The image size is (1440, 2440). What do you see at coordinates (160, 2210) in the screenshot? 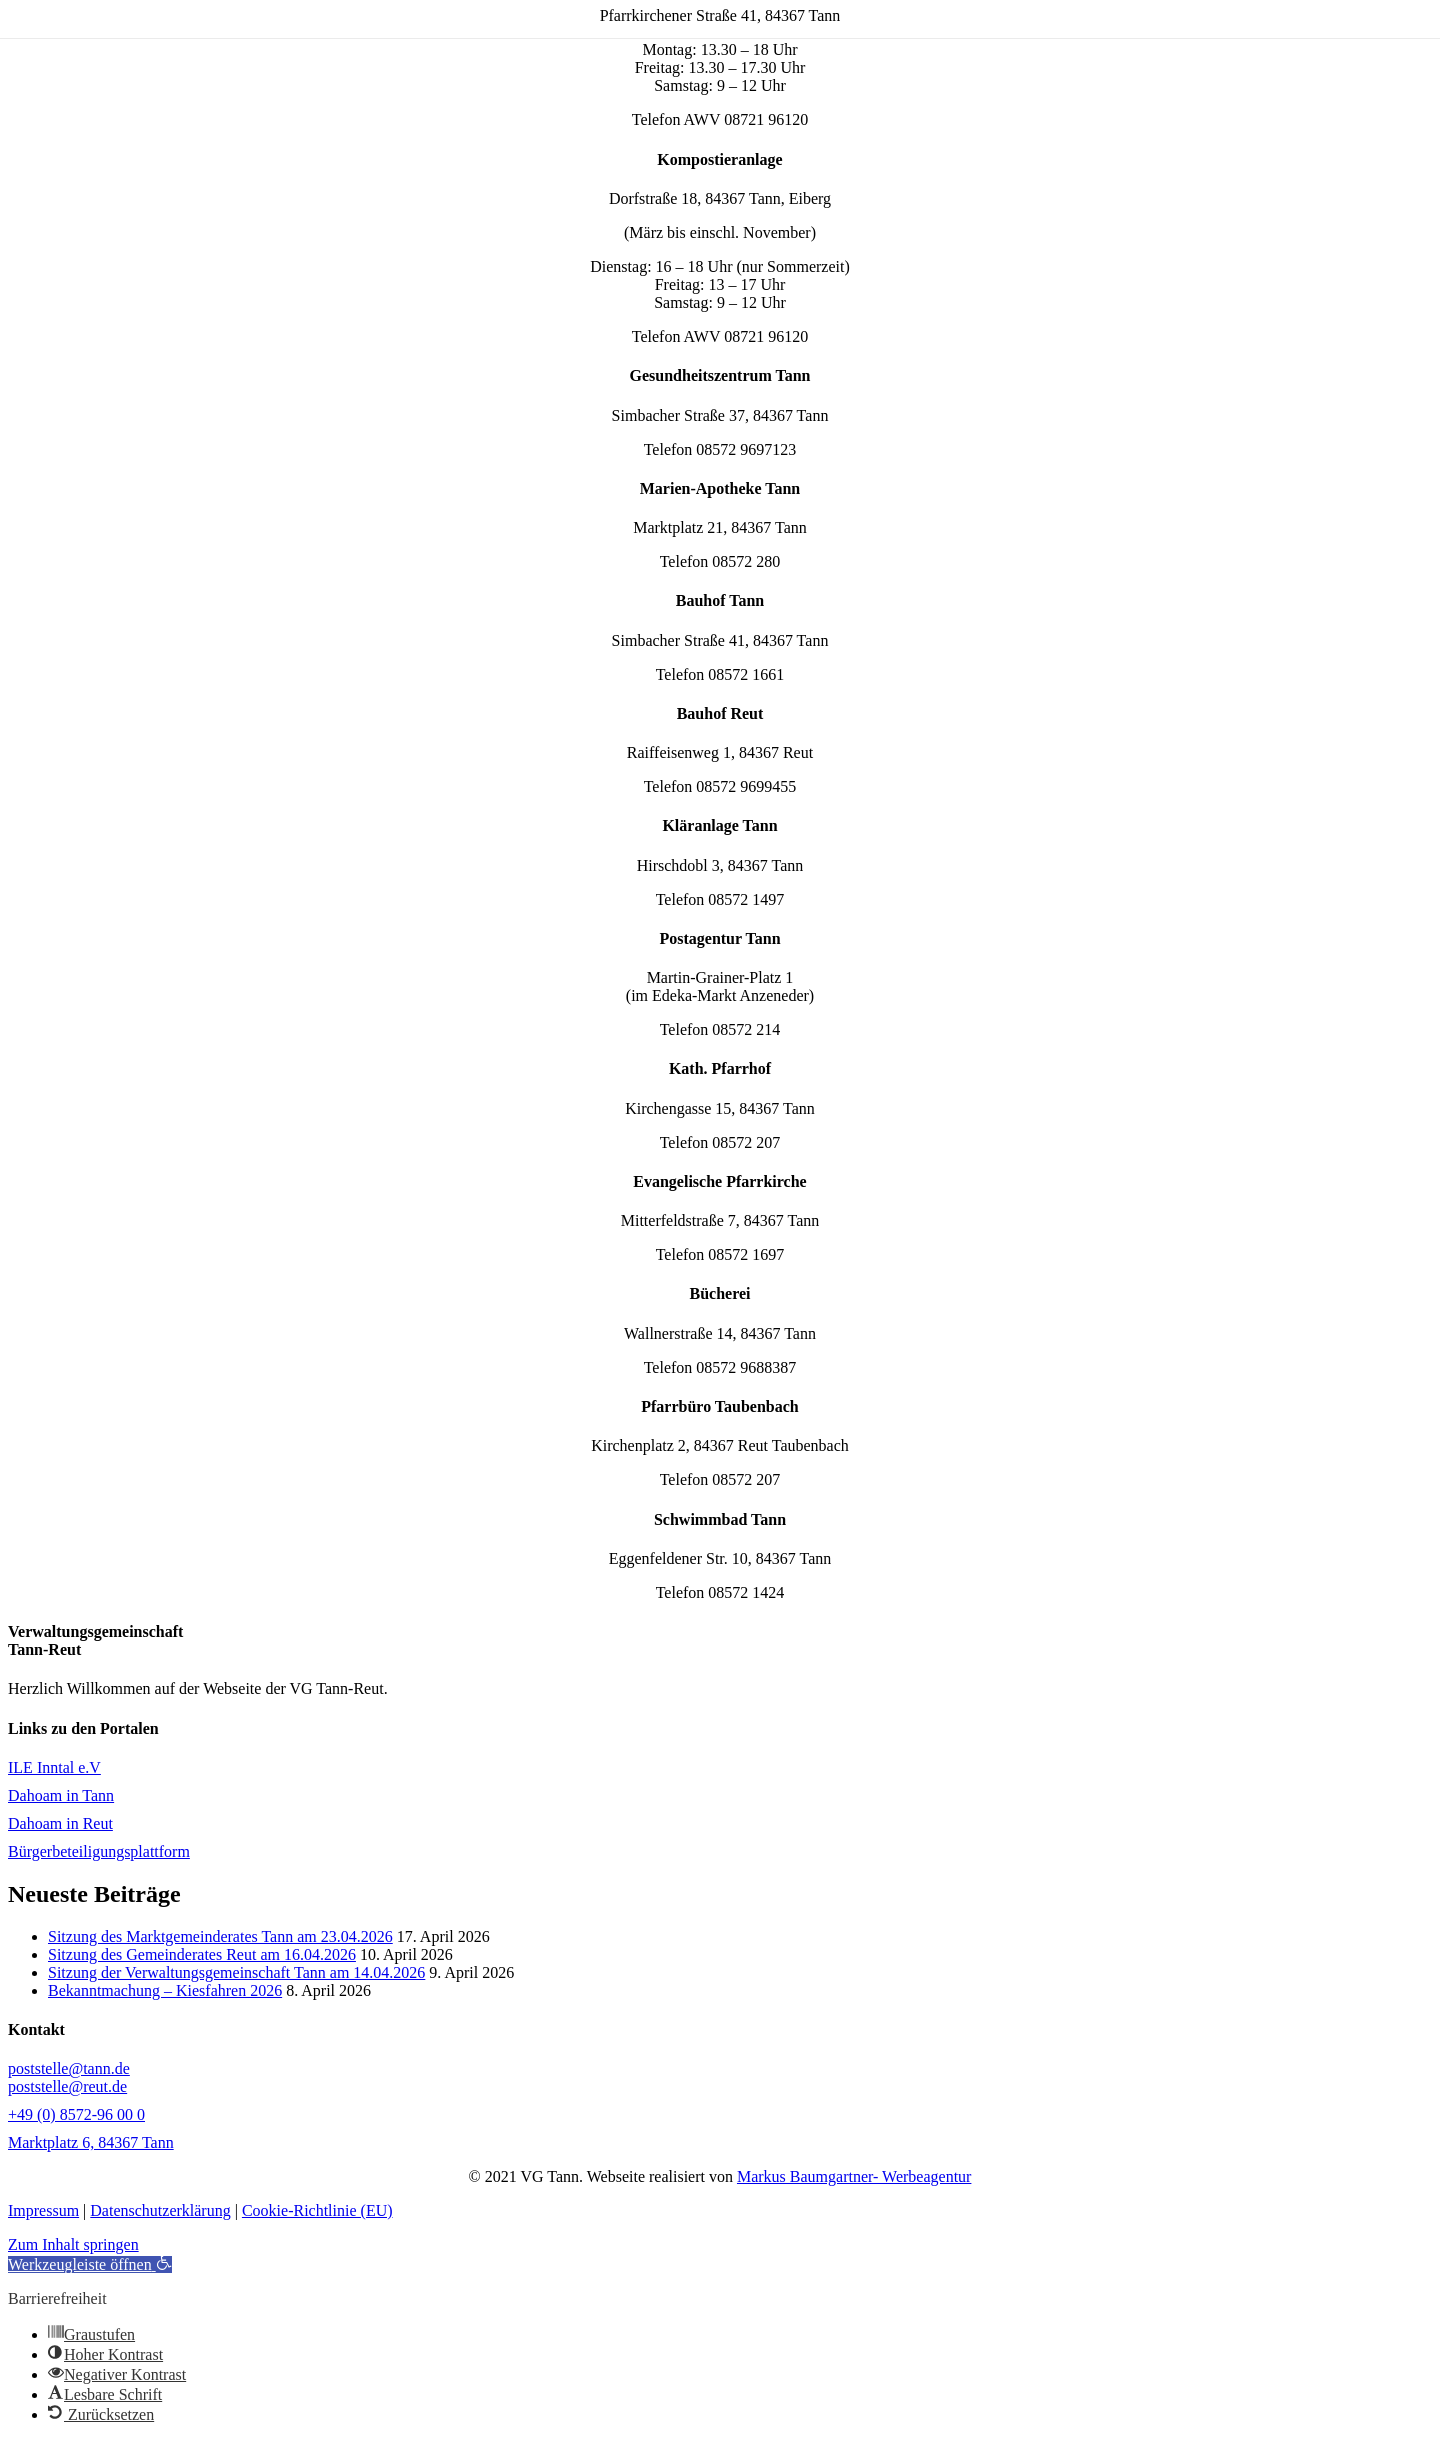
I see `Datenschutzerklärung` at bounding box center [160, 2210].